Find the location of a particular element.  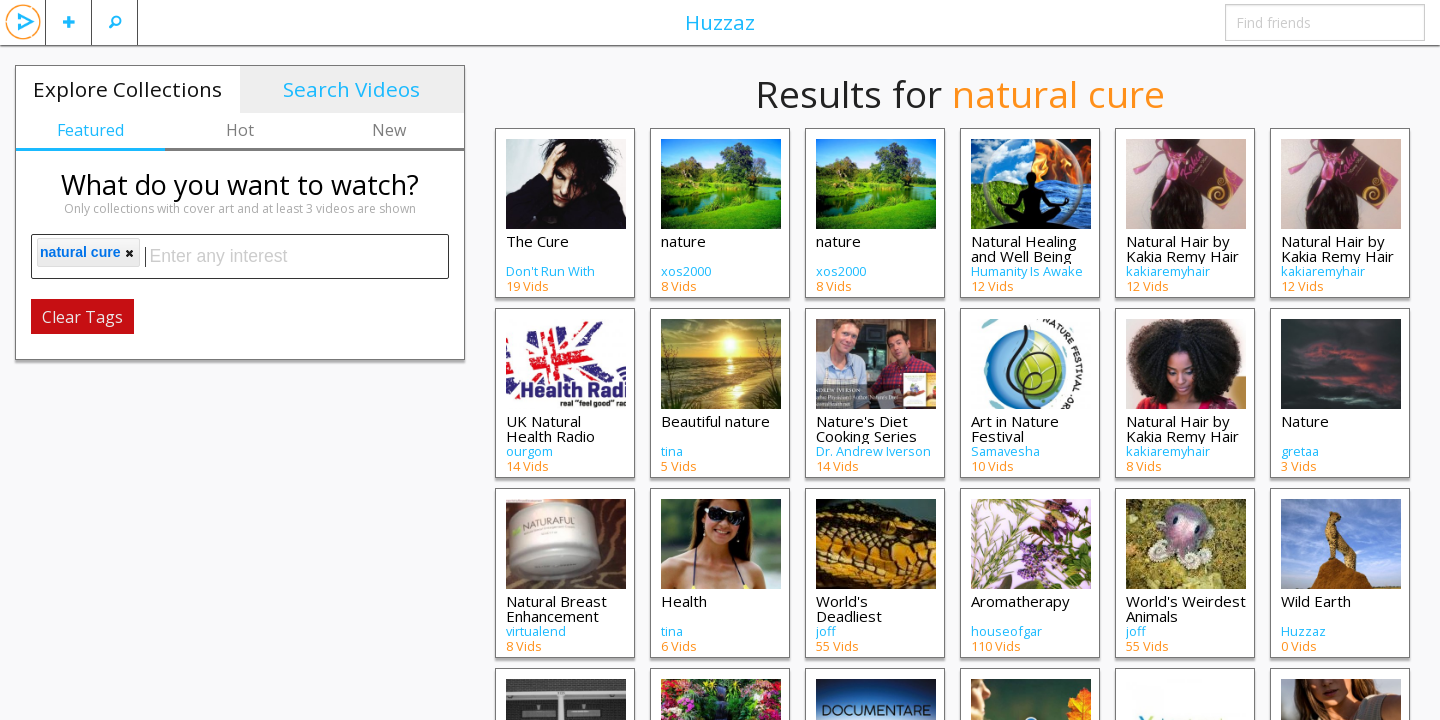

Nature's Diet Cooking Series is located at coordinates (866, 428).